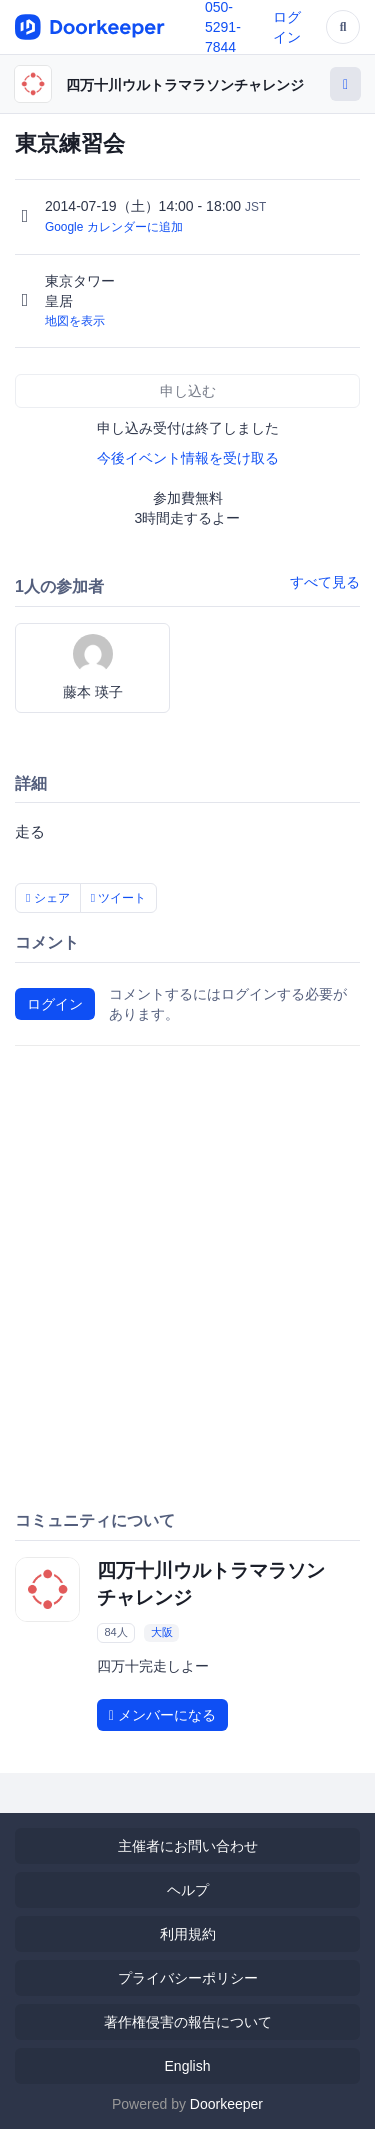  I want to click on すべて見る, so click(325, 582).